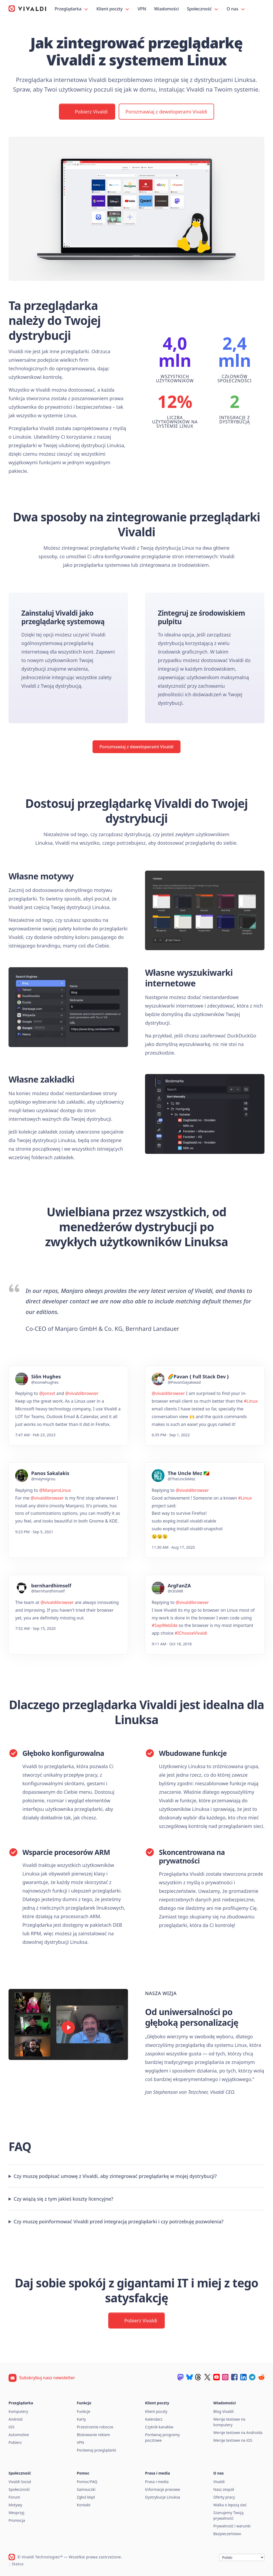 The width and height of the screenshot is (273, 2576). I want to click on Prasa i media, so click(156, 2481).